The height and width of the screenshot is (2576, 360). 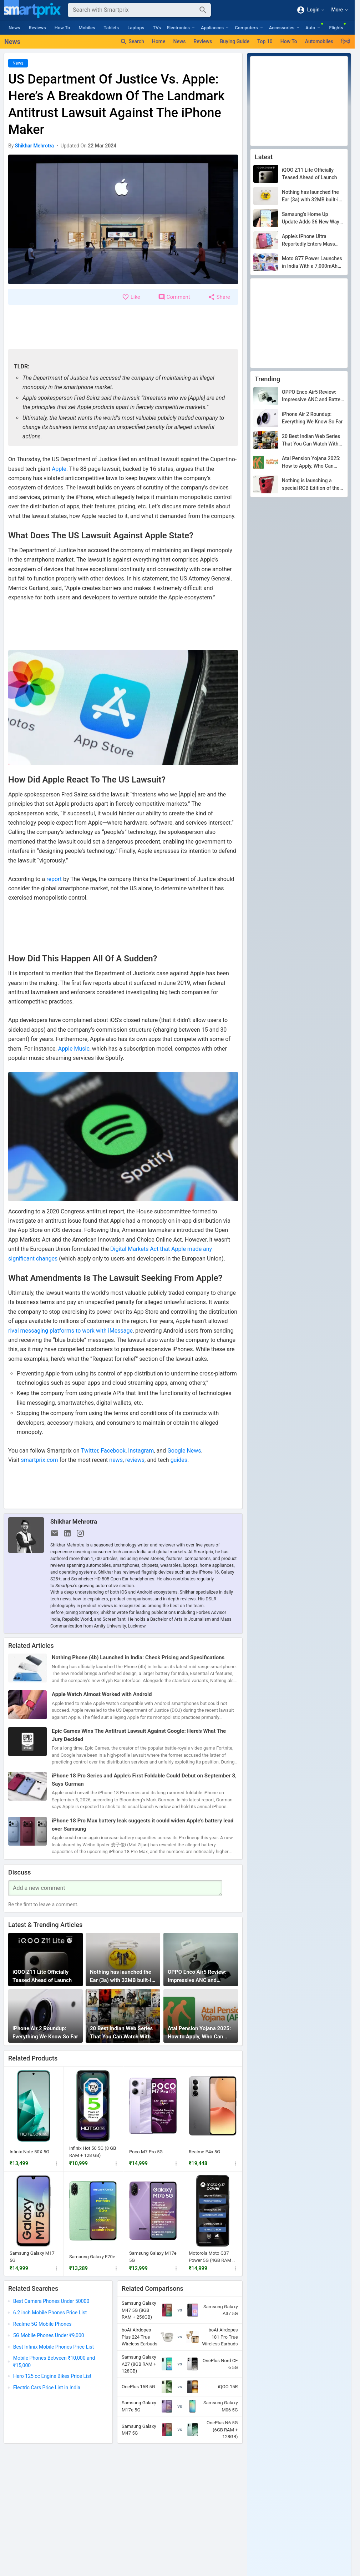 I want to click on smartprix.com, so click(x=39, y=1459).